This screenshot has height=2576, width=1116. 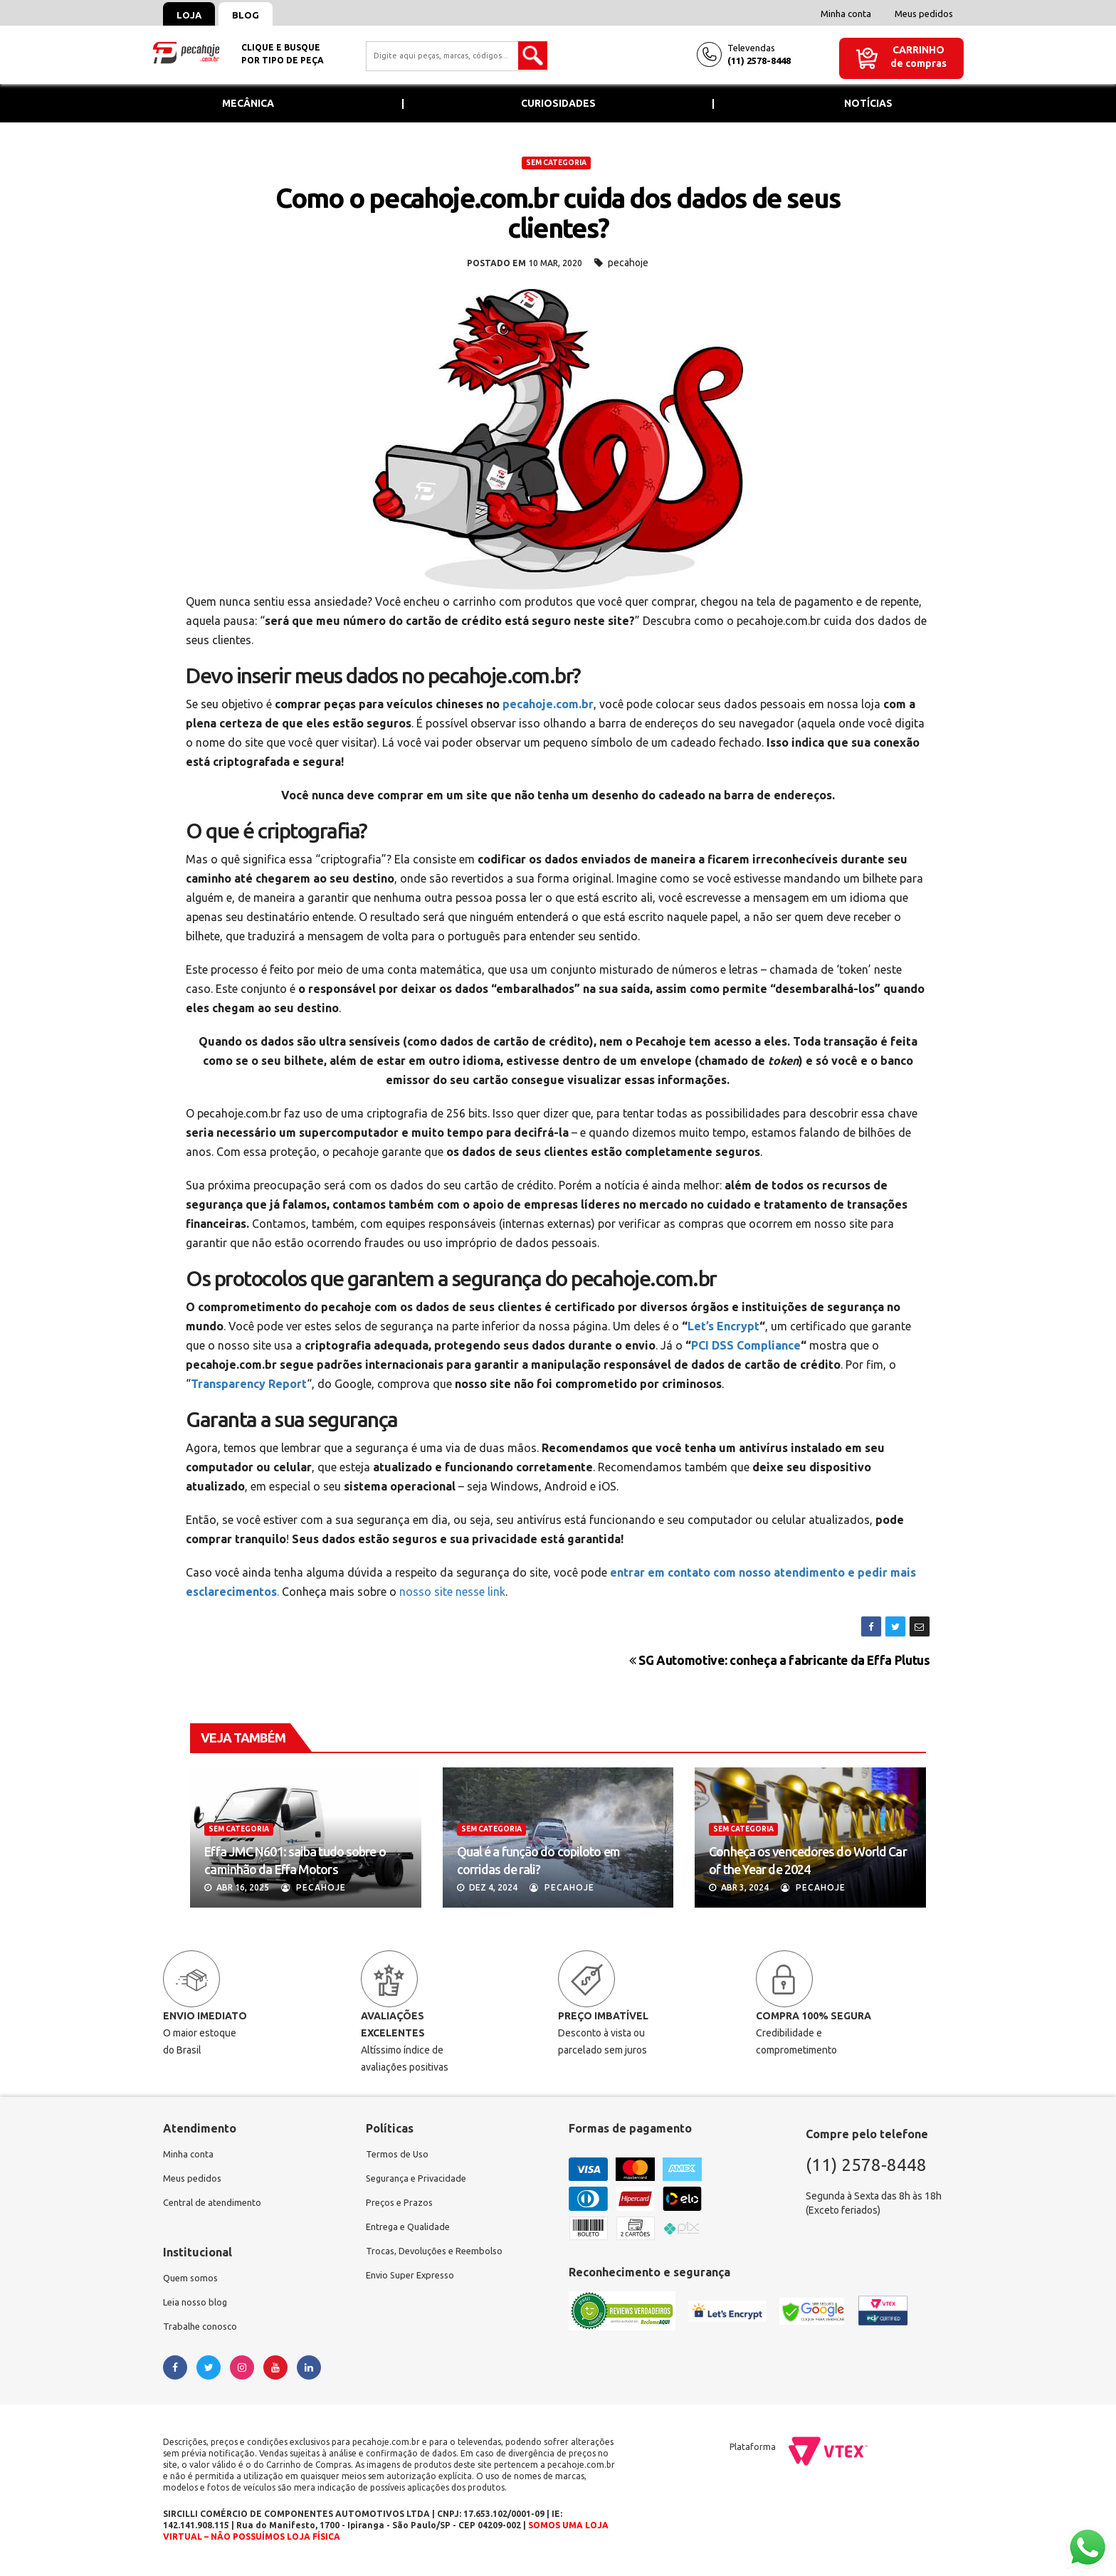 What do you see at coordinates (846, 14) in the screenshot?
I see `Minha conta` at bounding box center [846, 14].